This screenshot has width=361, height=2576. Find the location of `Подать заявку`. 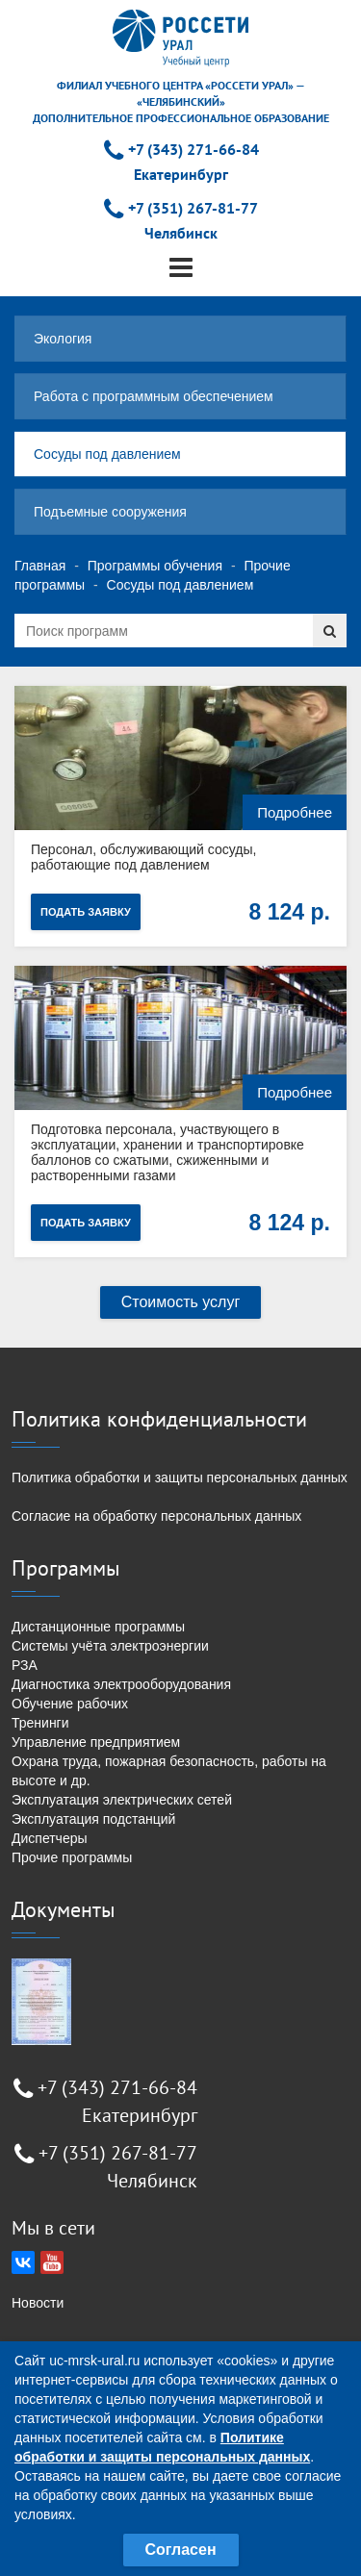

Подать заявку is located at coordinates (85, 912).